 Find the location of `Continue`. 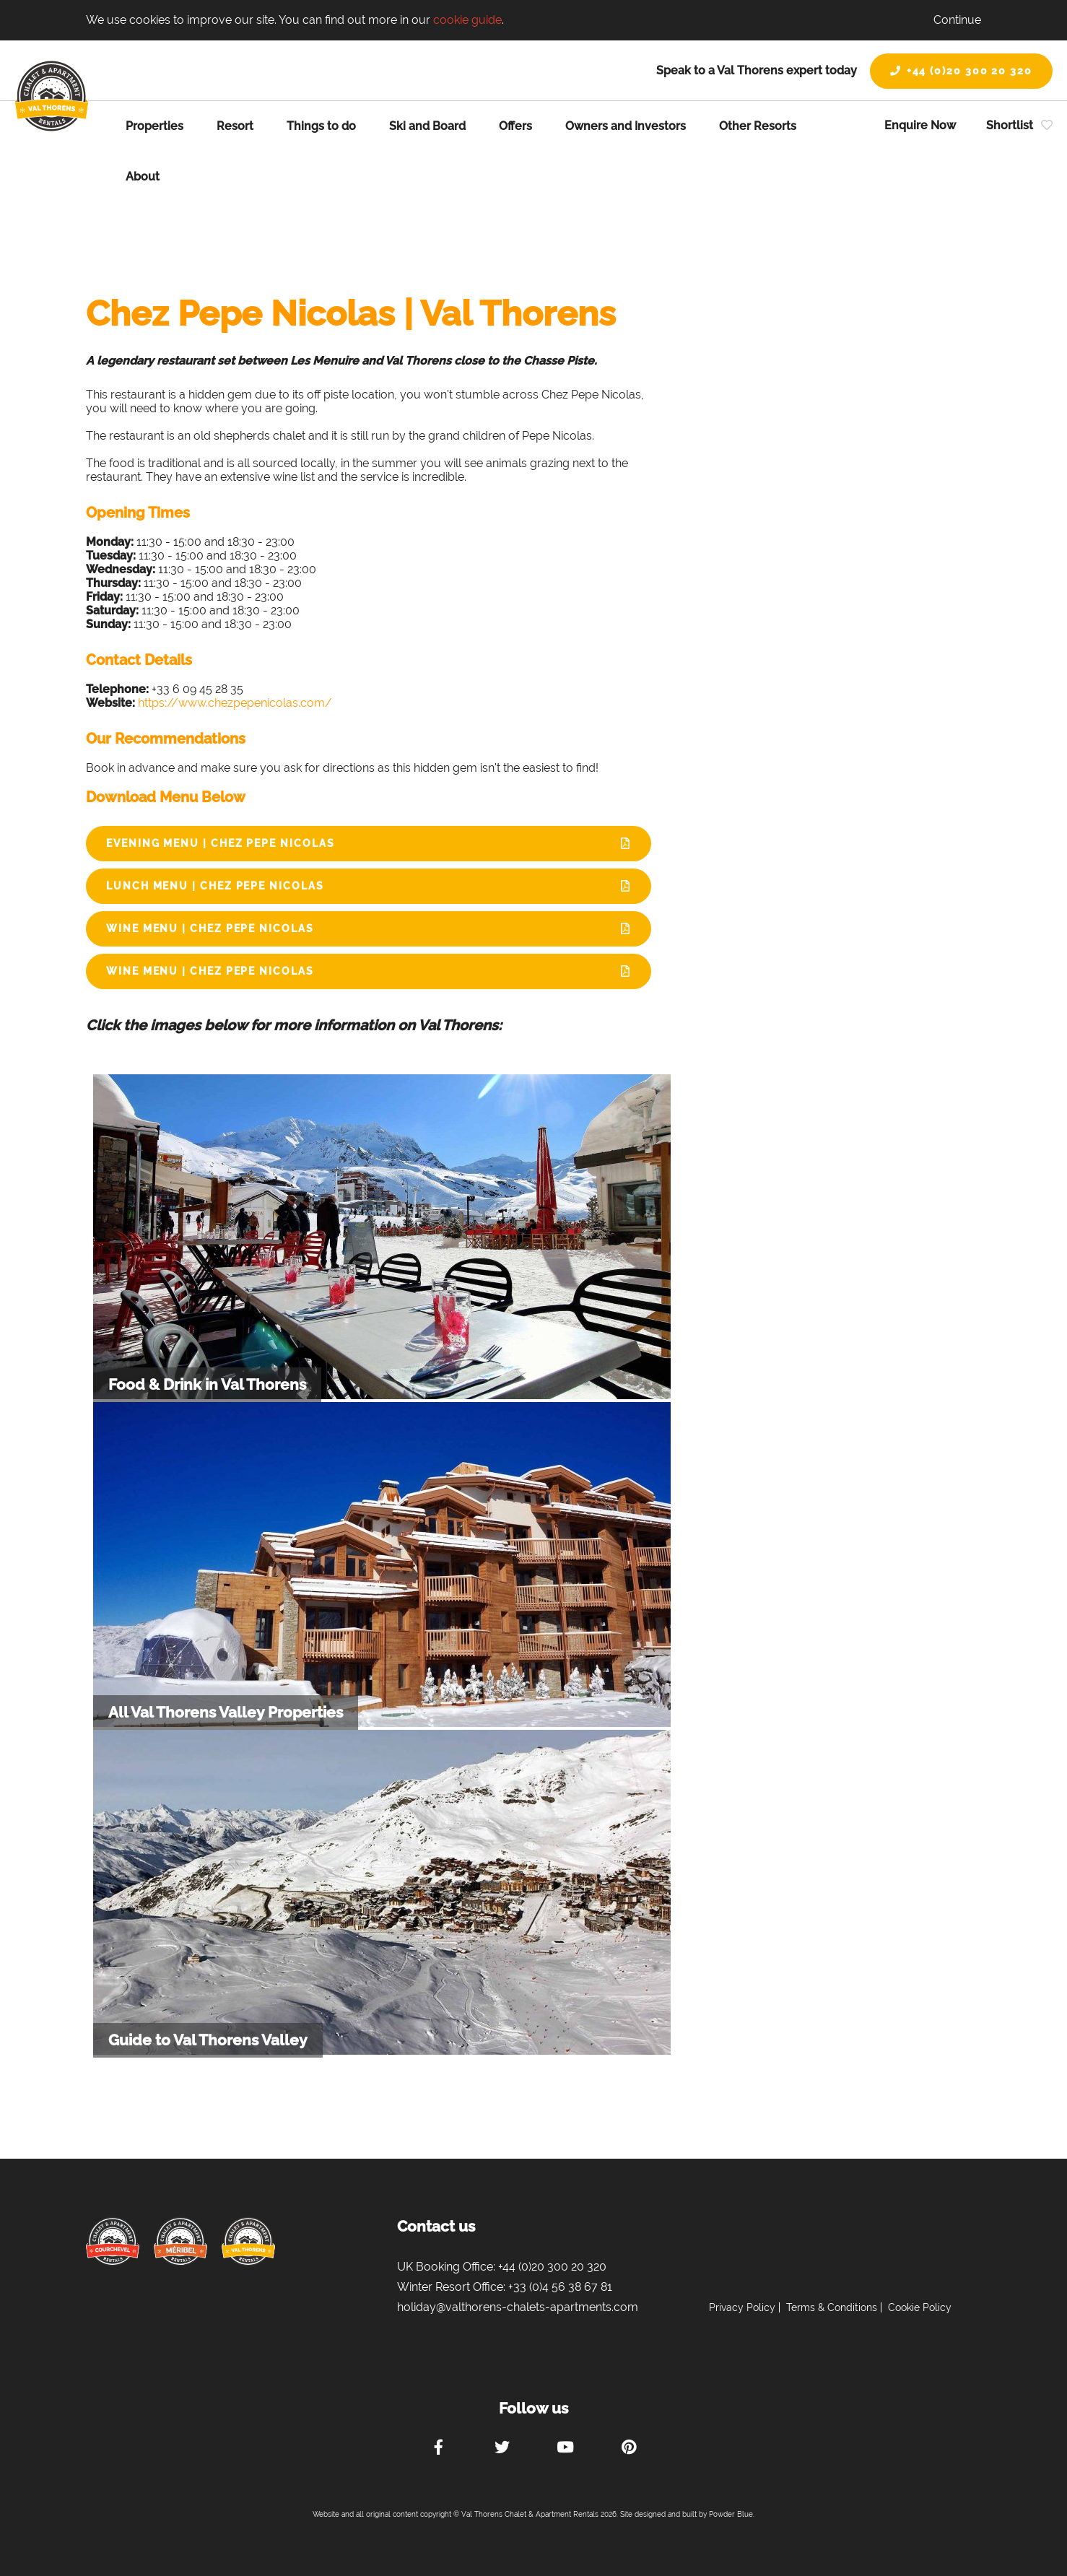

Continue is located at coordinates (957, 20).